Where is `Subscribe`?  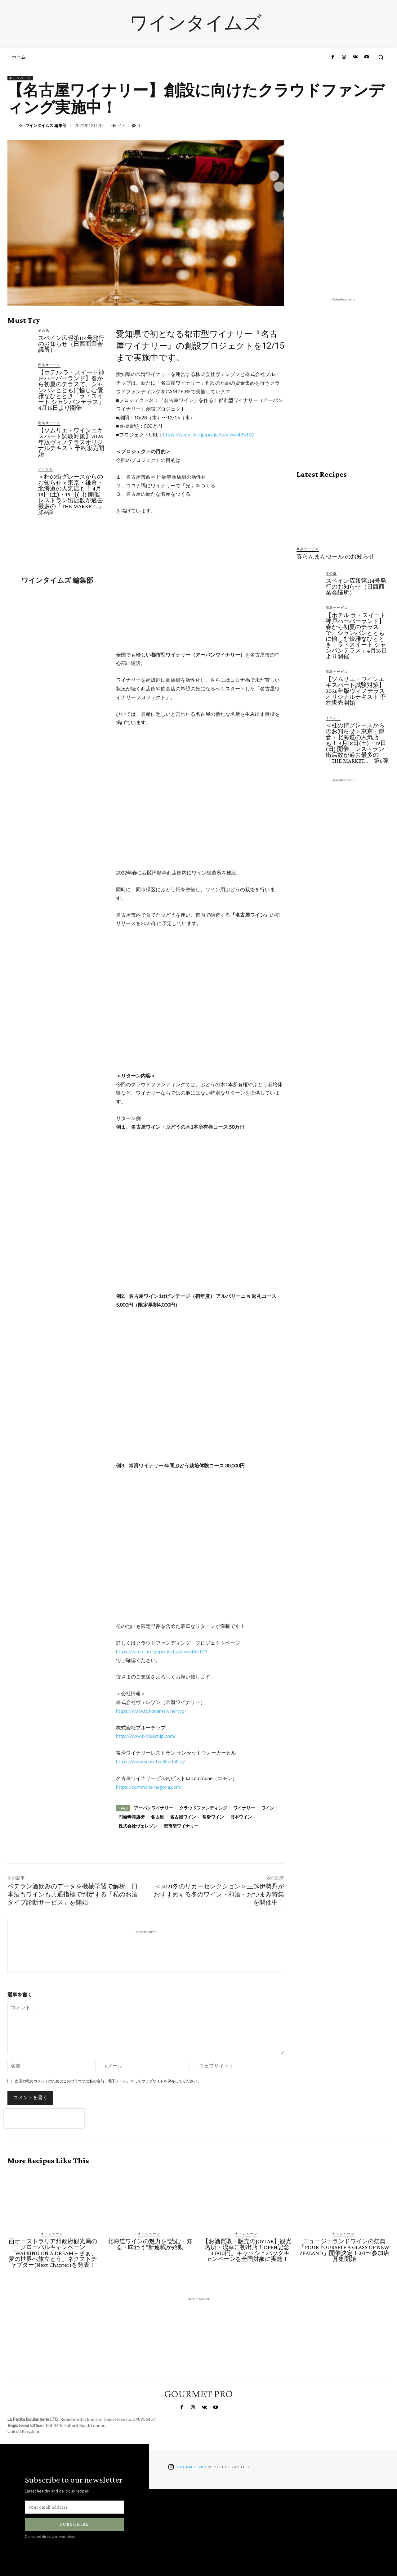 Subscribe is located at coordinates (74, 2524).